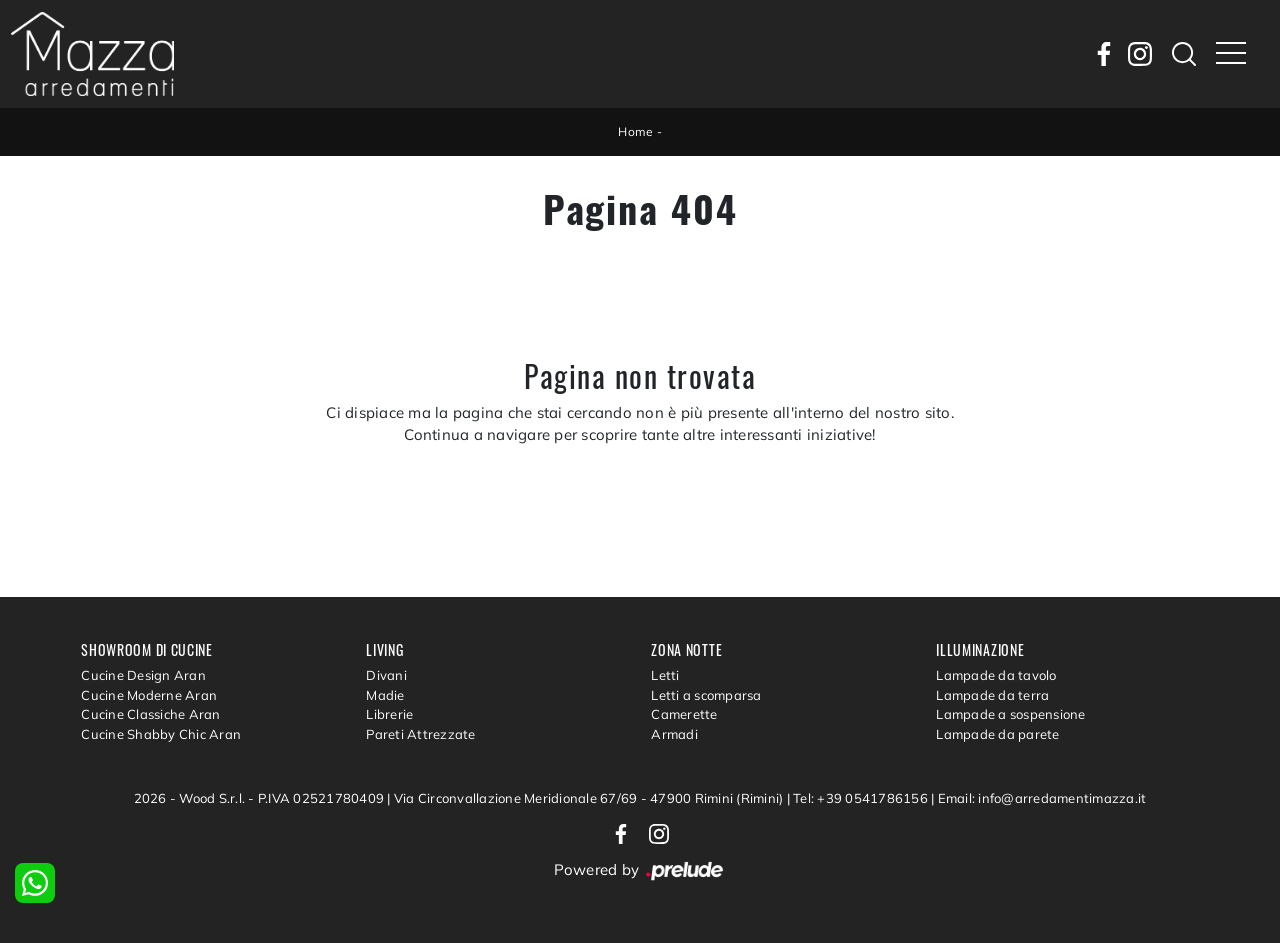  What do you see at coordinates (385, 695) in the screenshot?
I see `Madie` at bounding box center [385, 695].